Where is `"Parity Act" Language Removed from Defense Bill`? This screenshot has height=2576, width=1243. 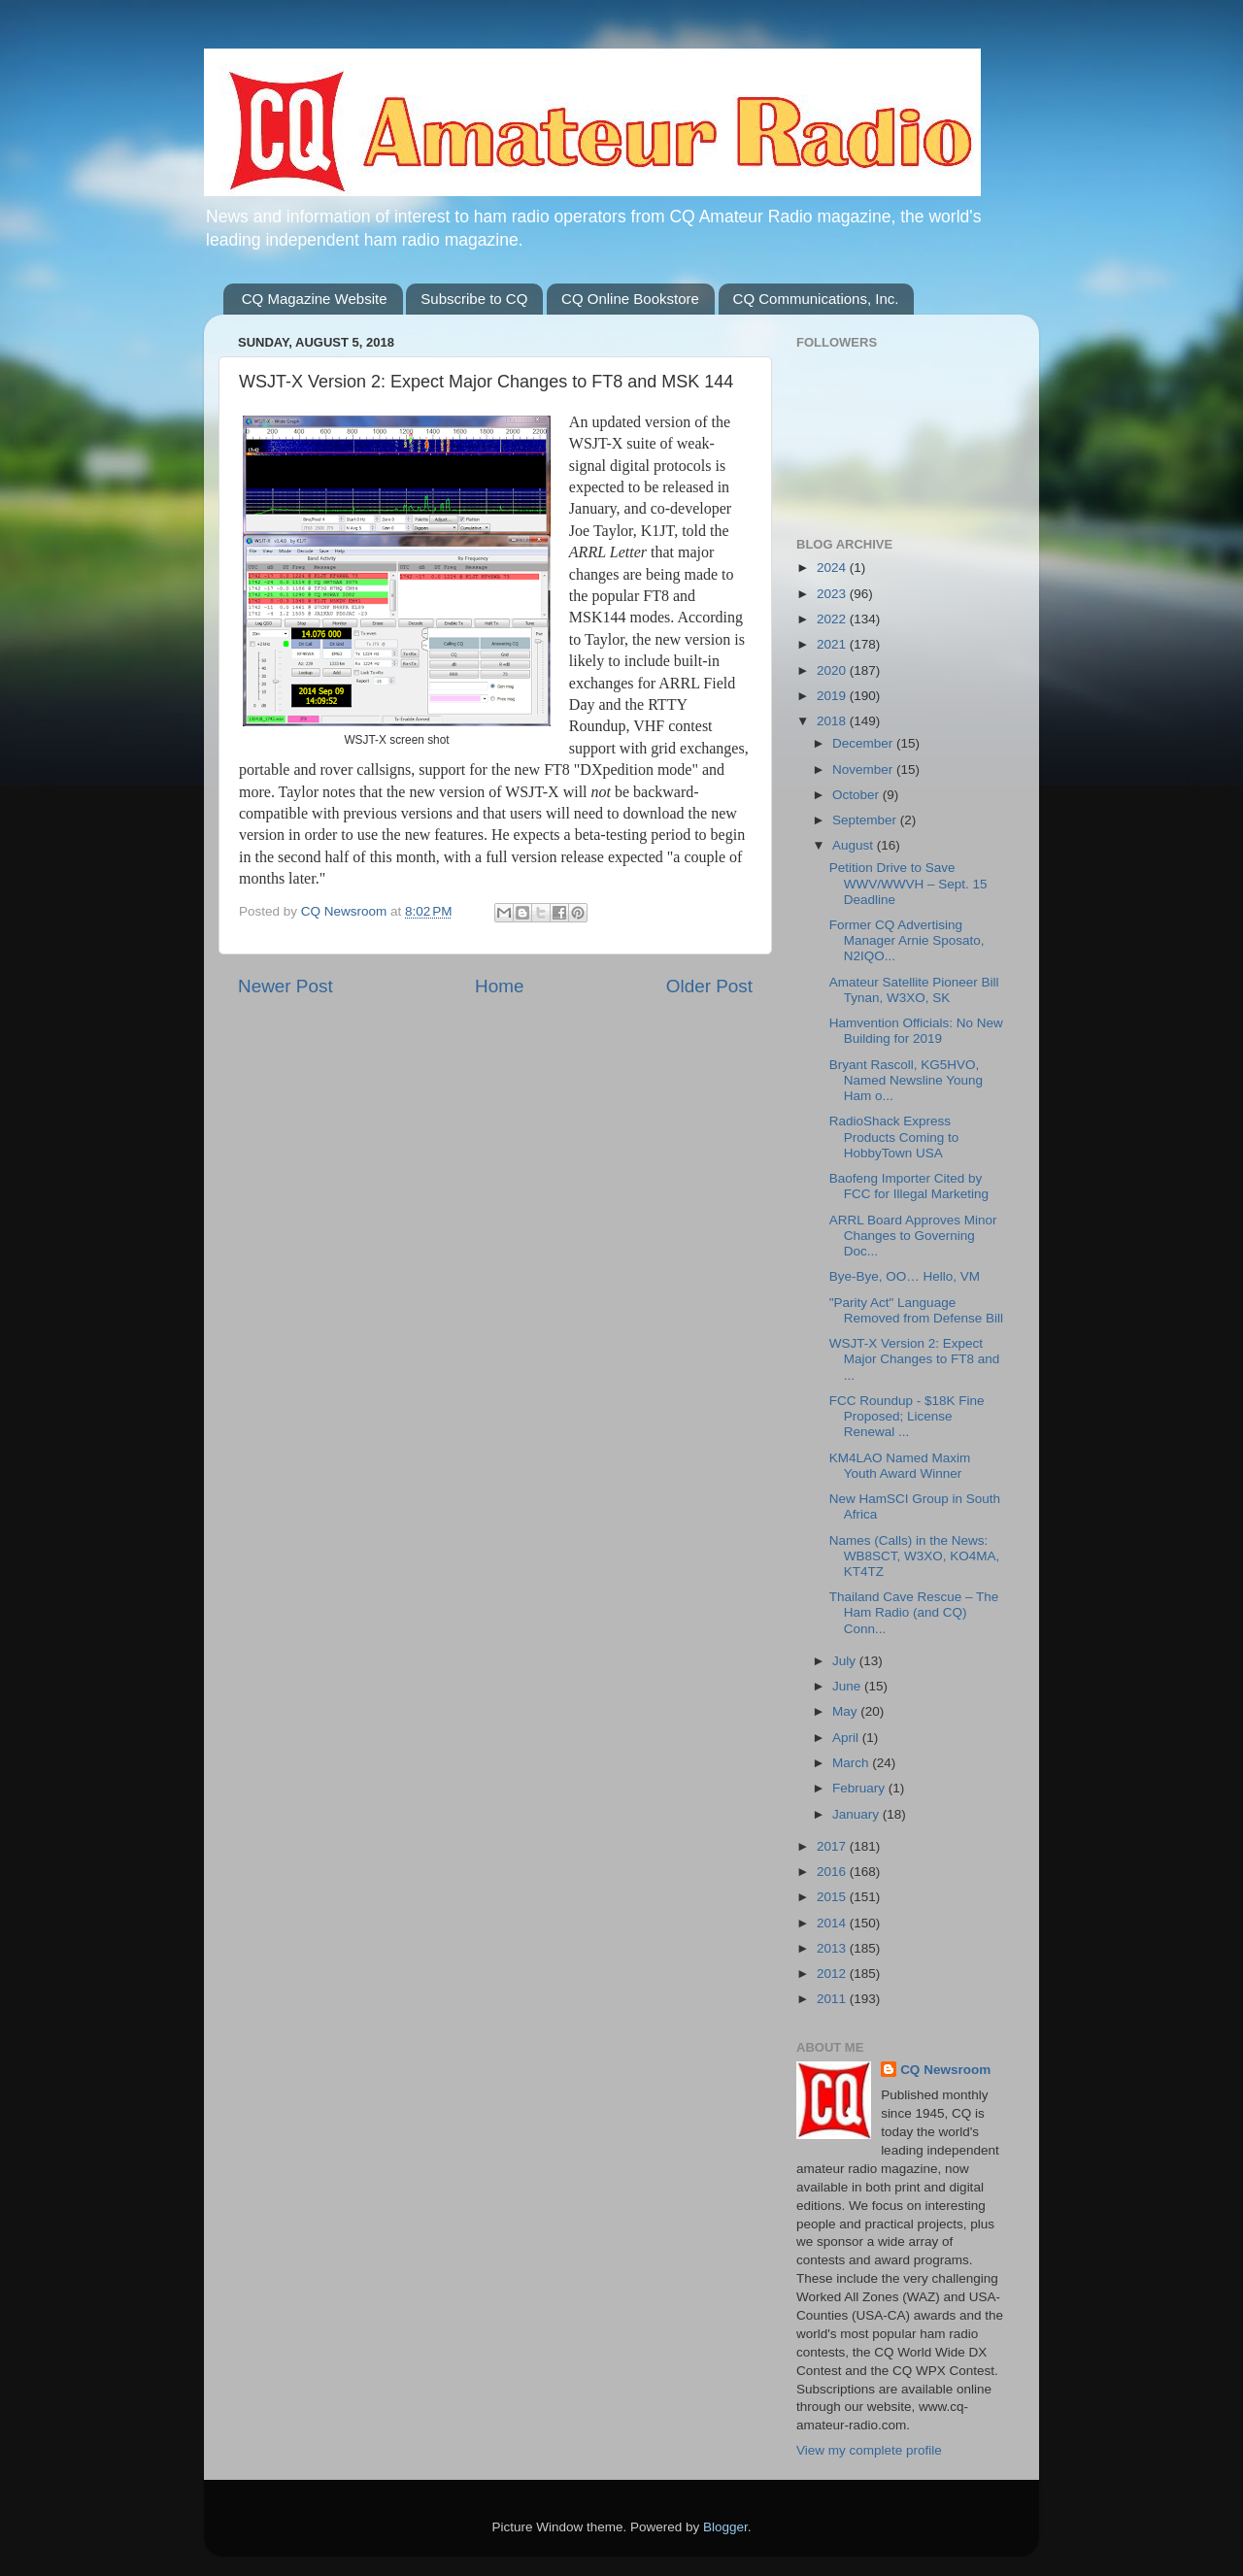
"Parity Act" Language Removed from Defense Bill is located at coordinates (916, 1310).